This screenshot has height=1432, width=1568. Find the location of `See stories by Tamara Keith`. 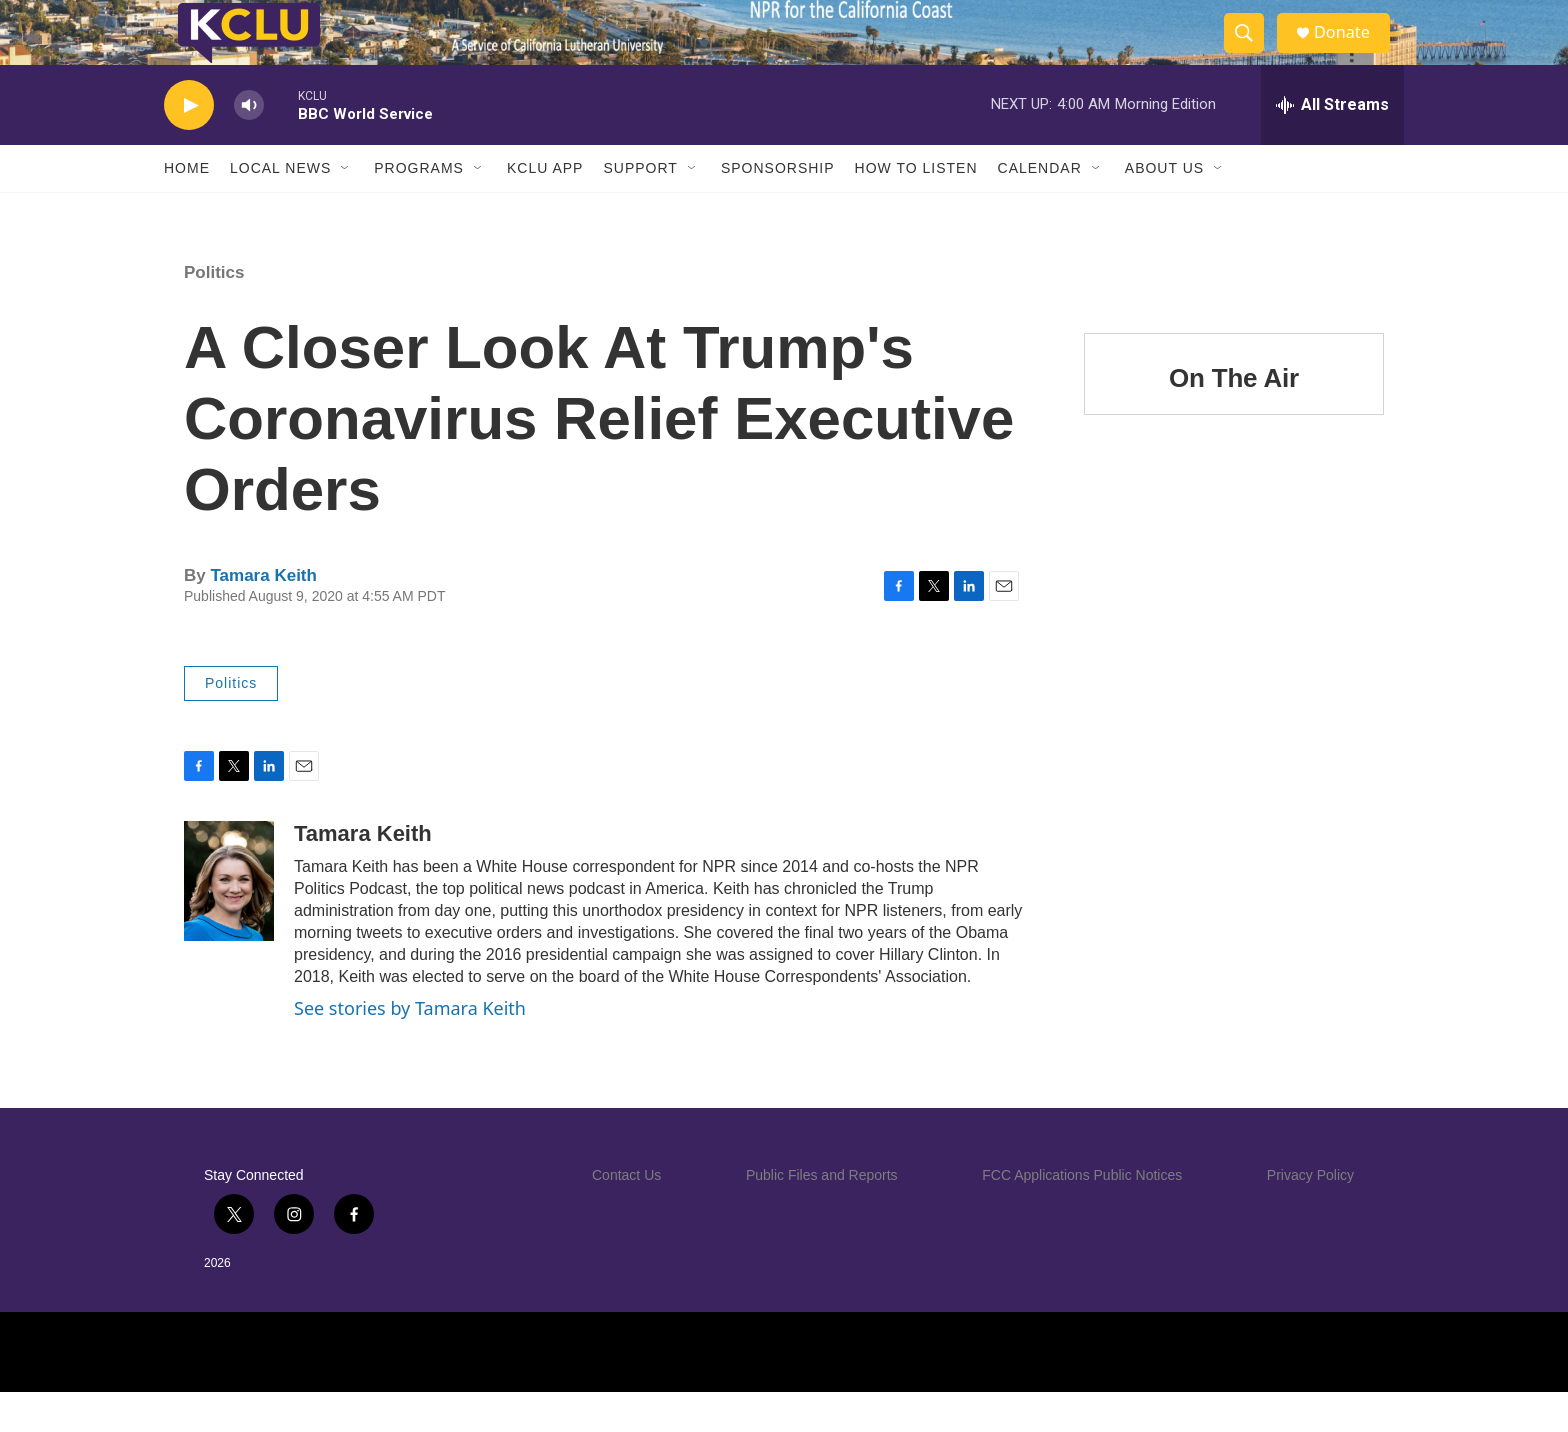

See stories by Tamara Keith is located at coordinates (410, 1048).